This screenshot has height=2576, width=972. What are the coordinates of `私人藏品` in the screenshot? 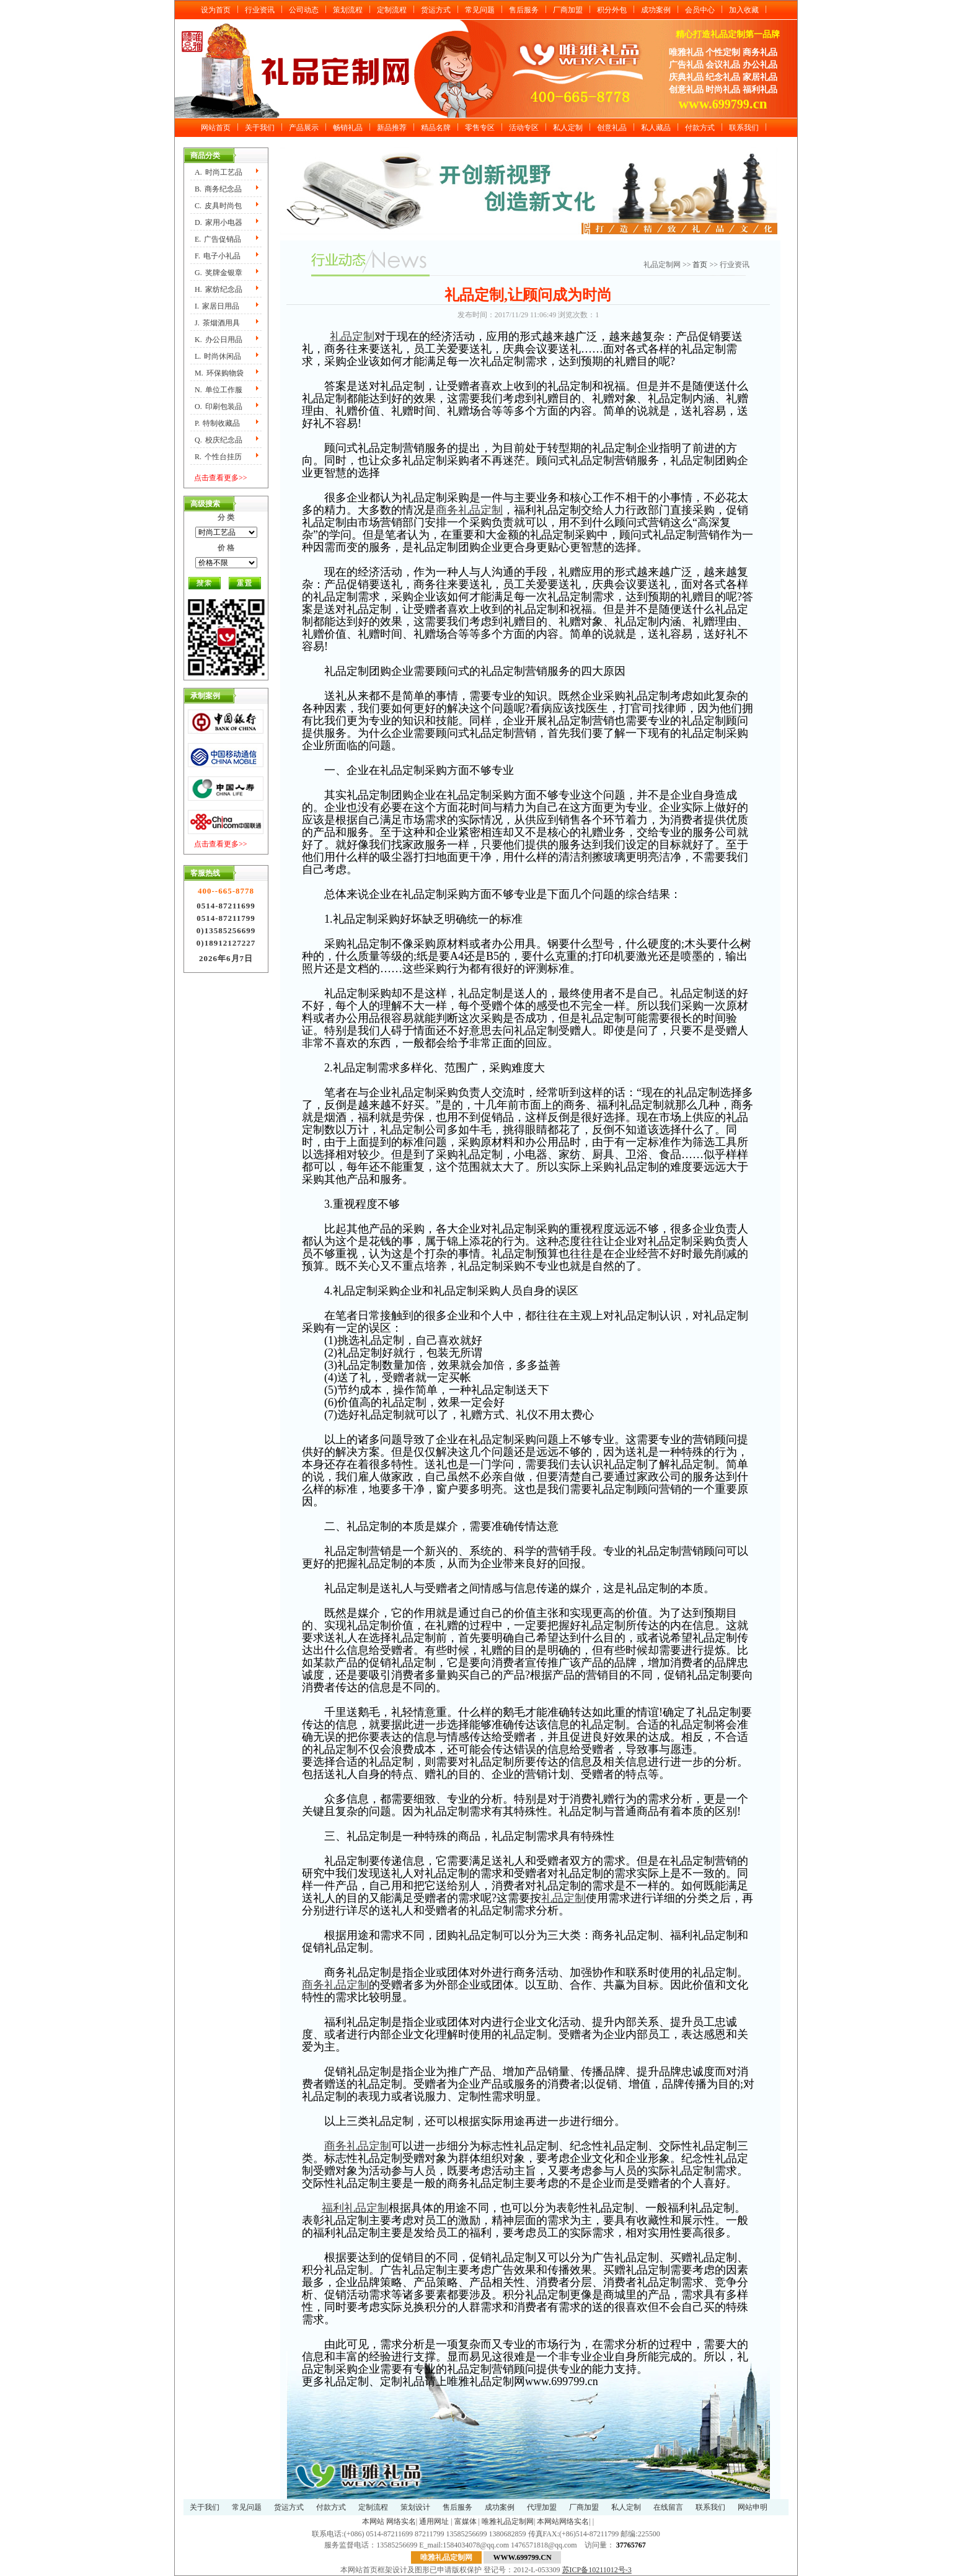 It's located at (656, 127).